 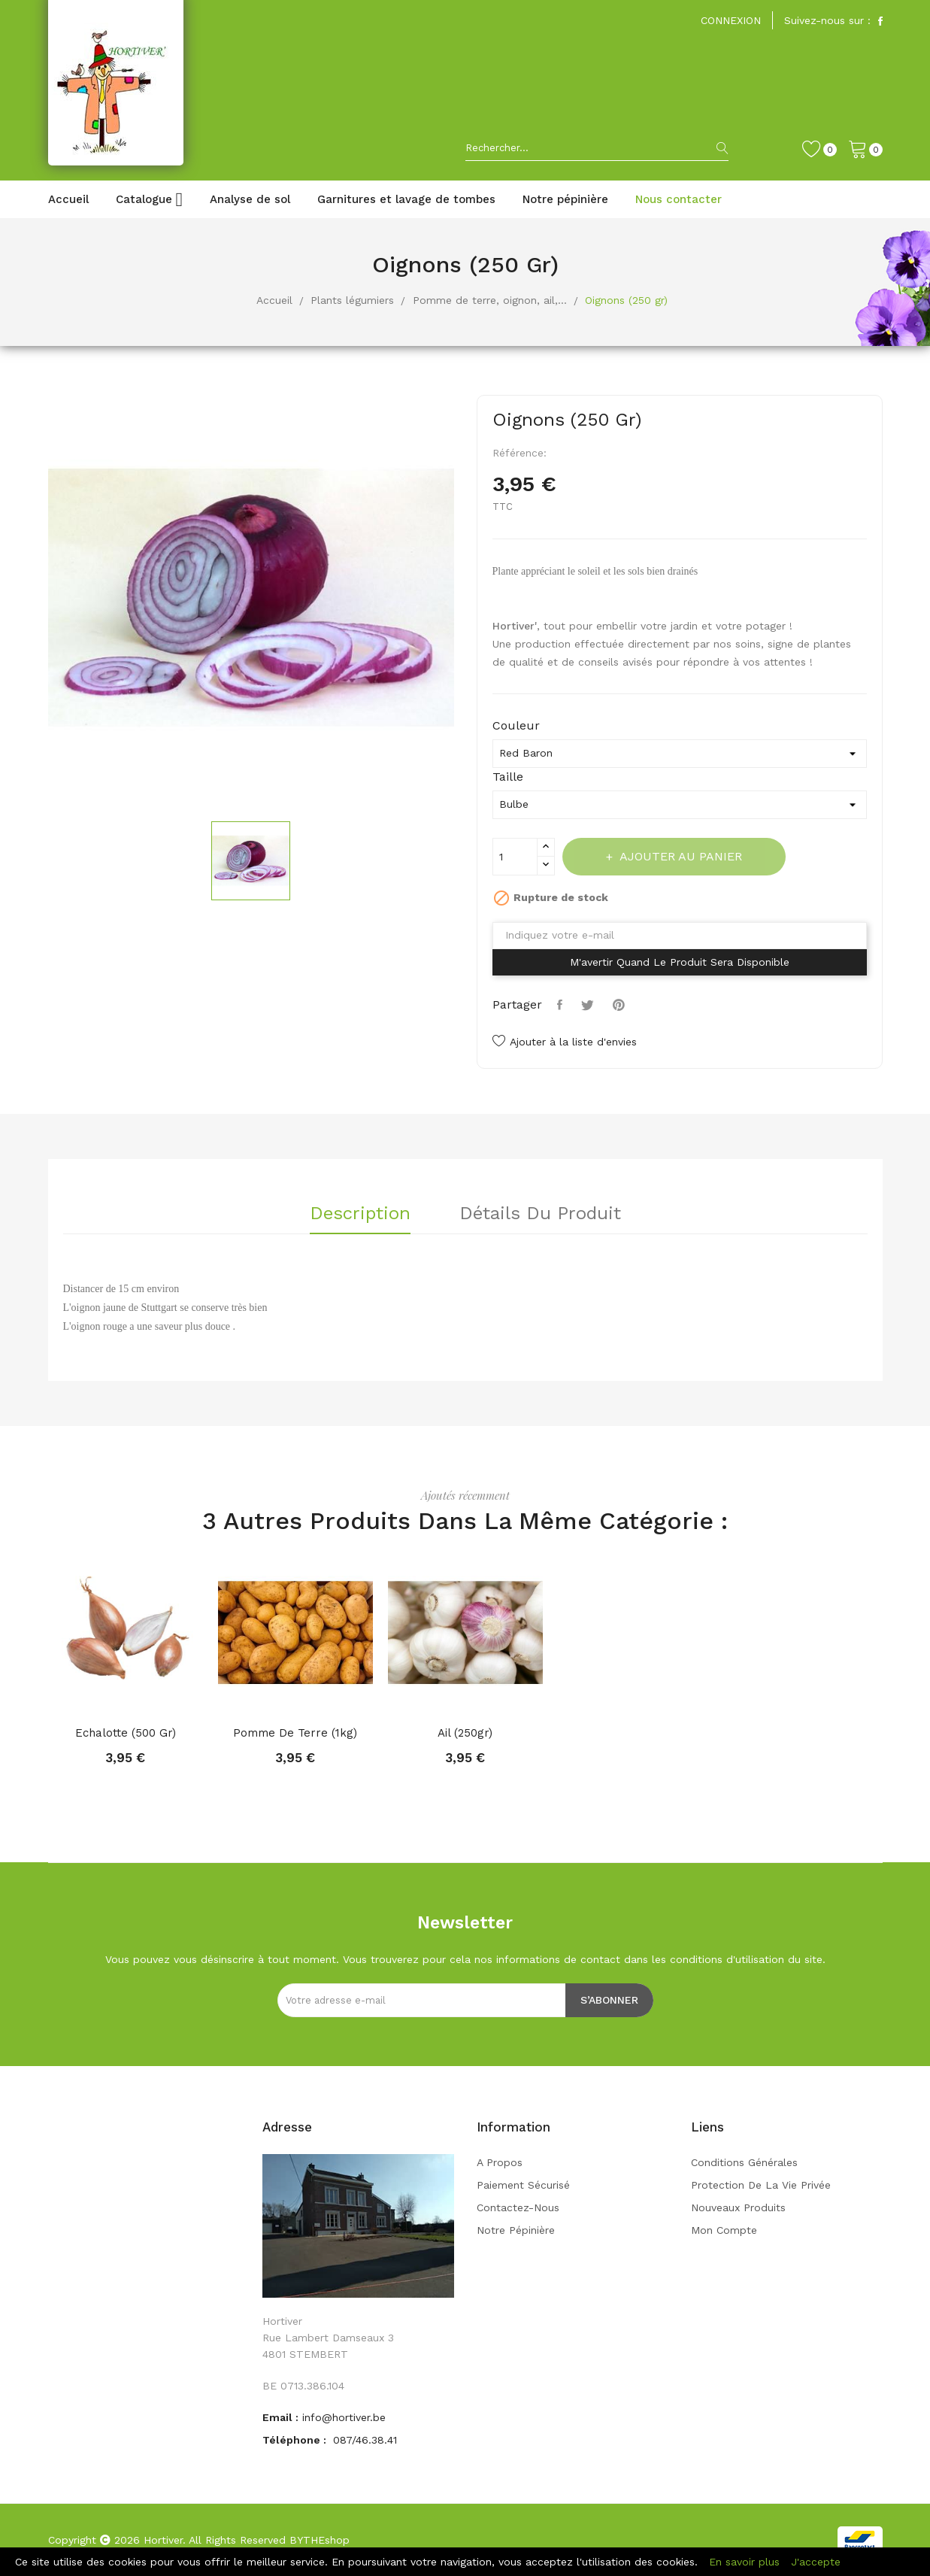 What do you see at coordinates (738, 2207) in the screenshot?
I see `Nouveaux produits` at bounding box center [738, 2207].